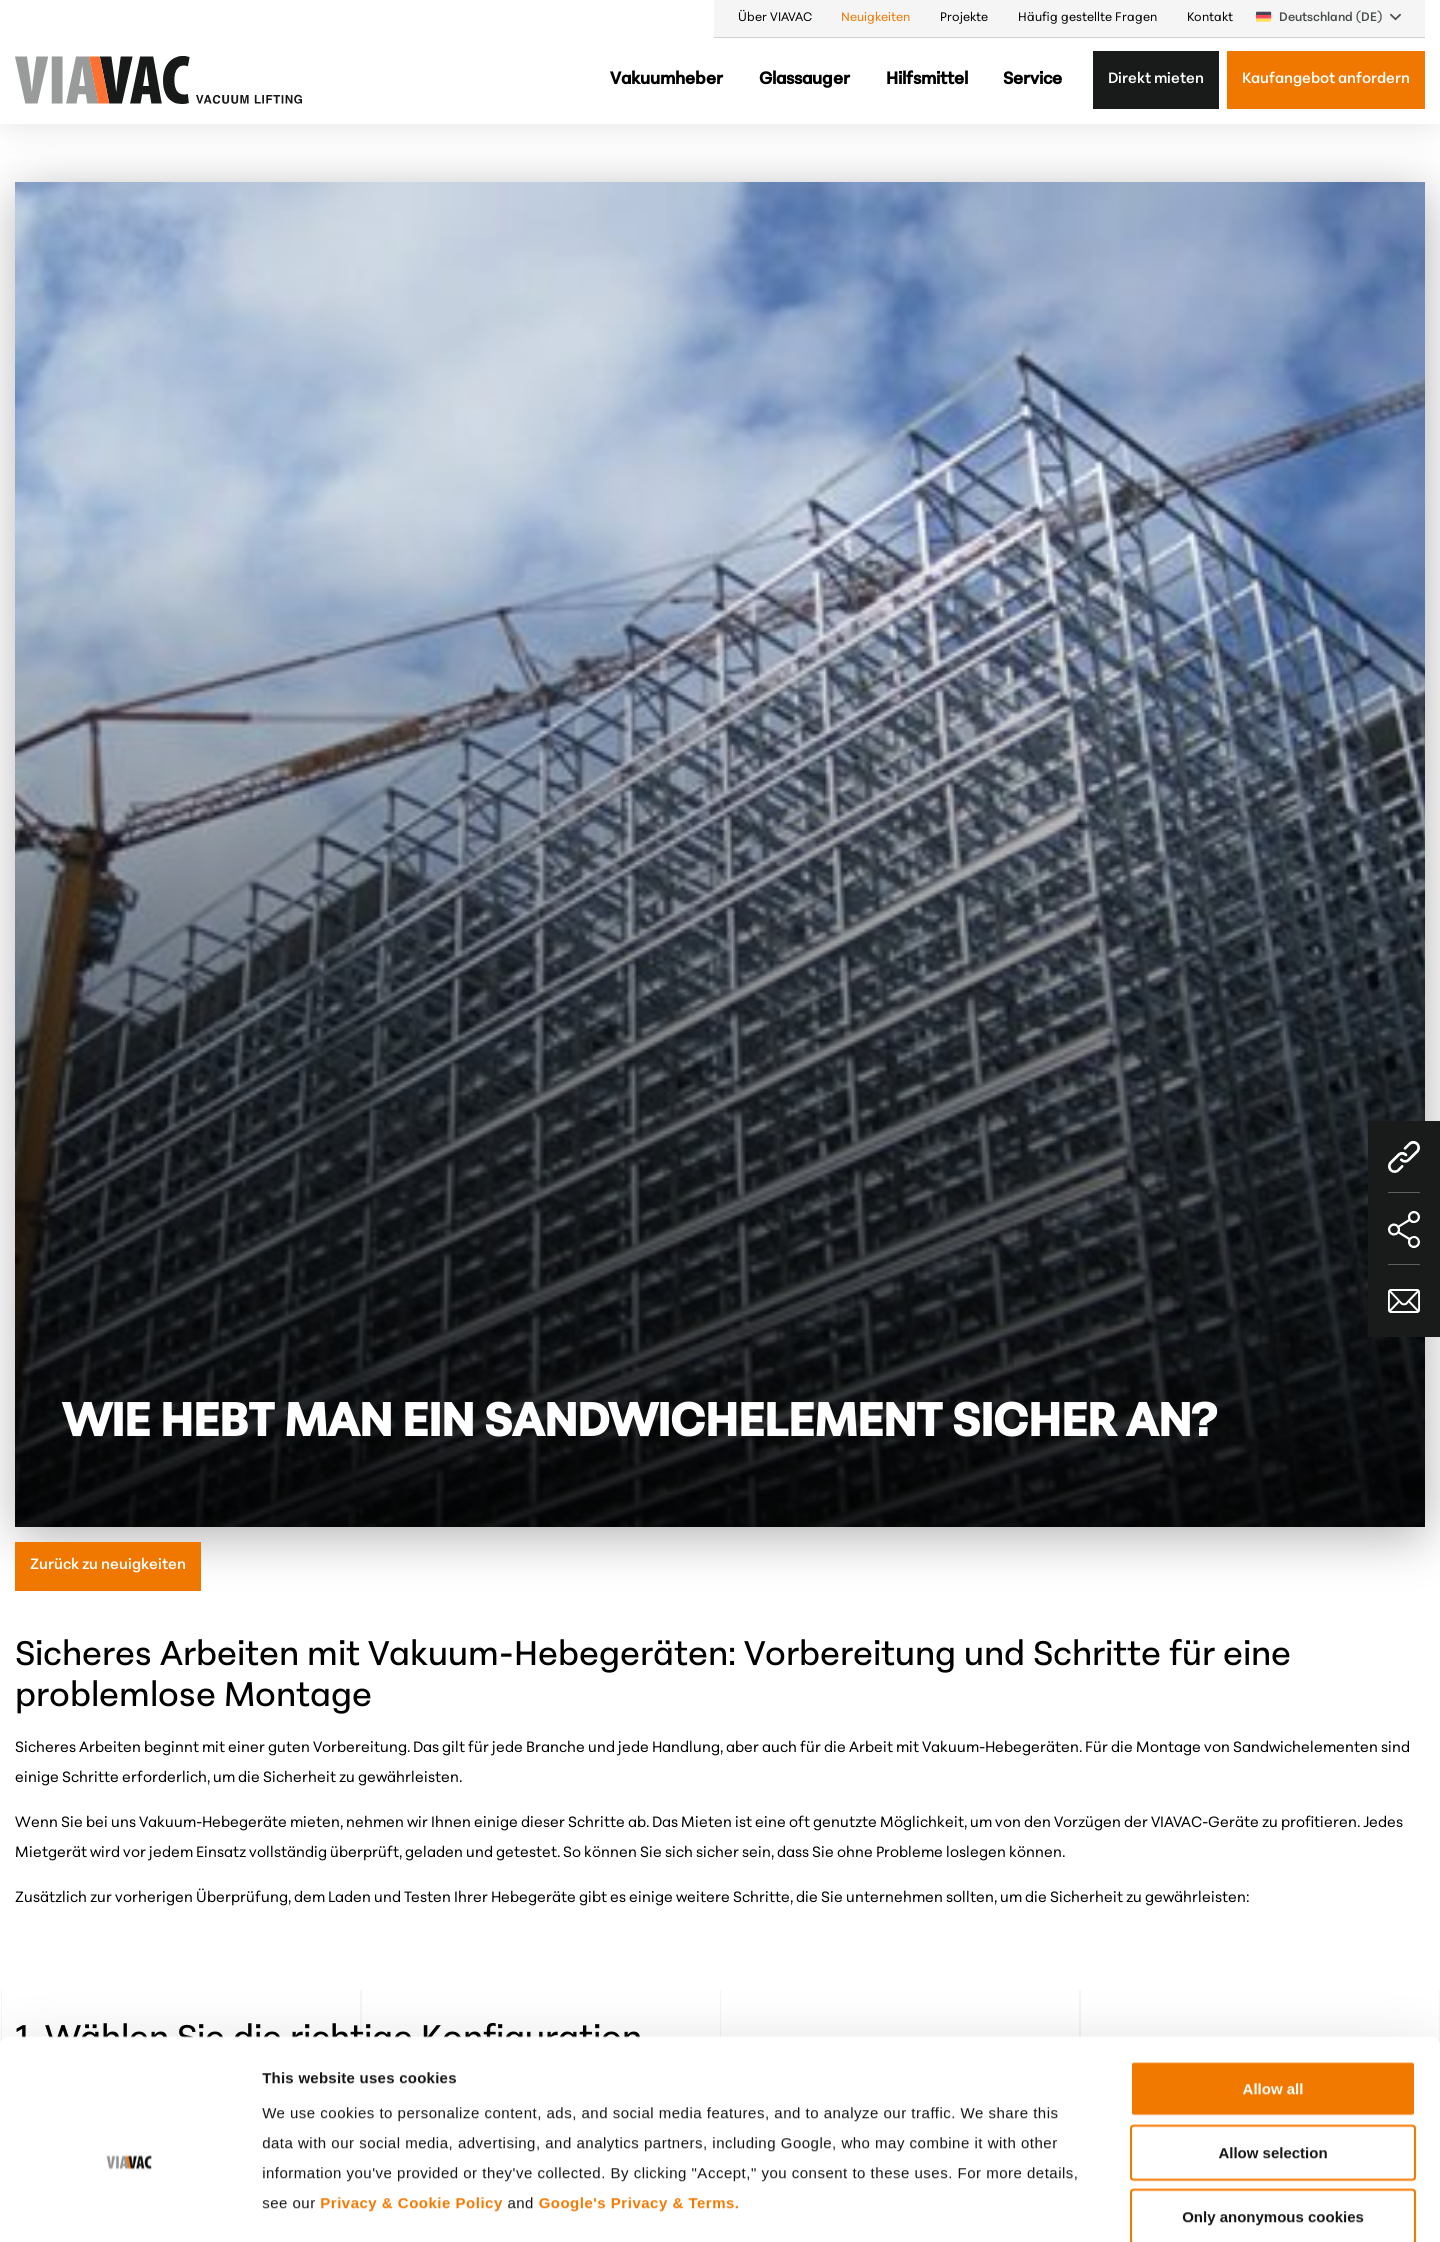  I want to click on Allow all, so click(1273, 1982).